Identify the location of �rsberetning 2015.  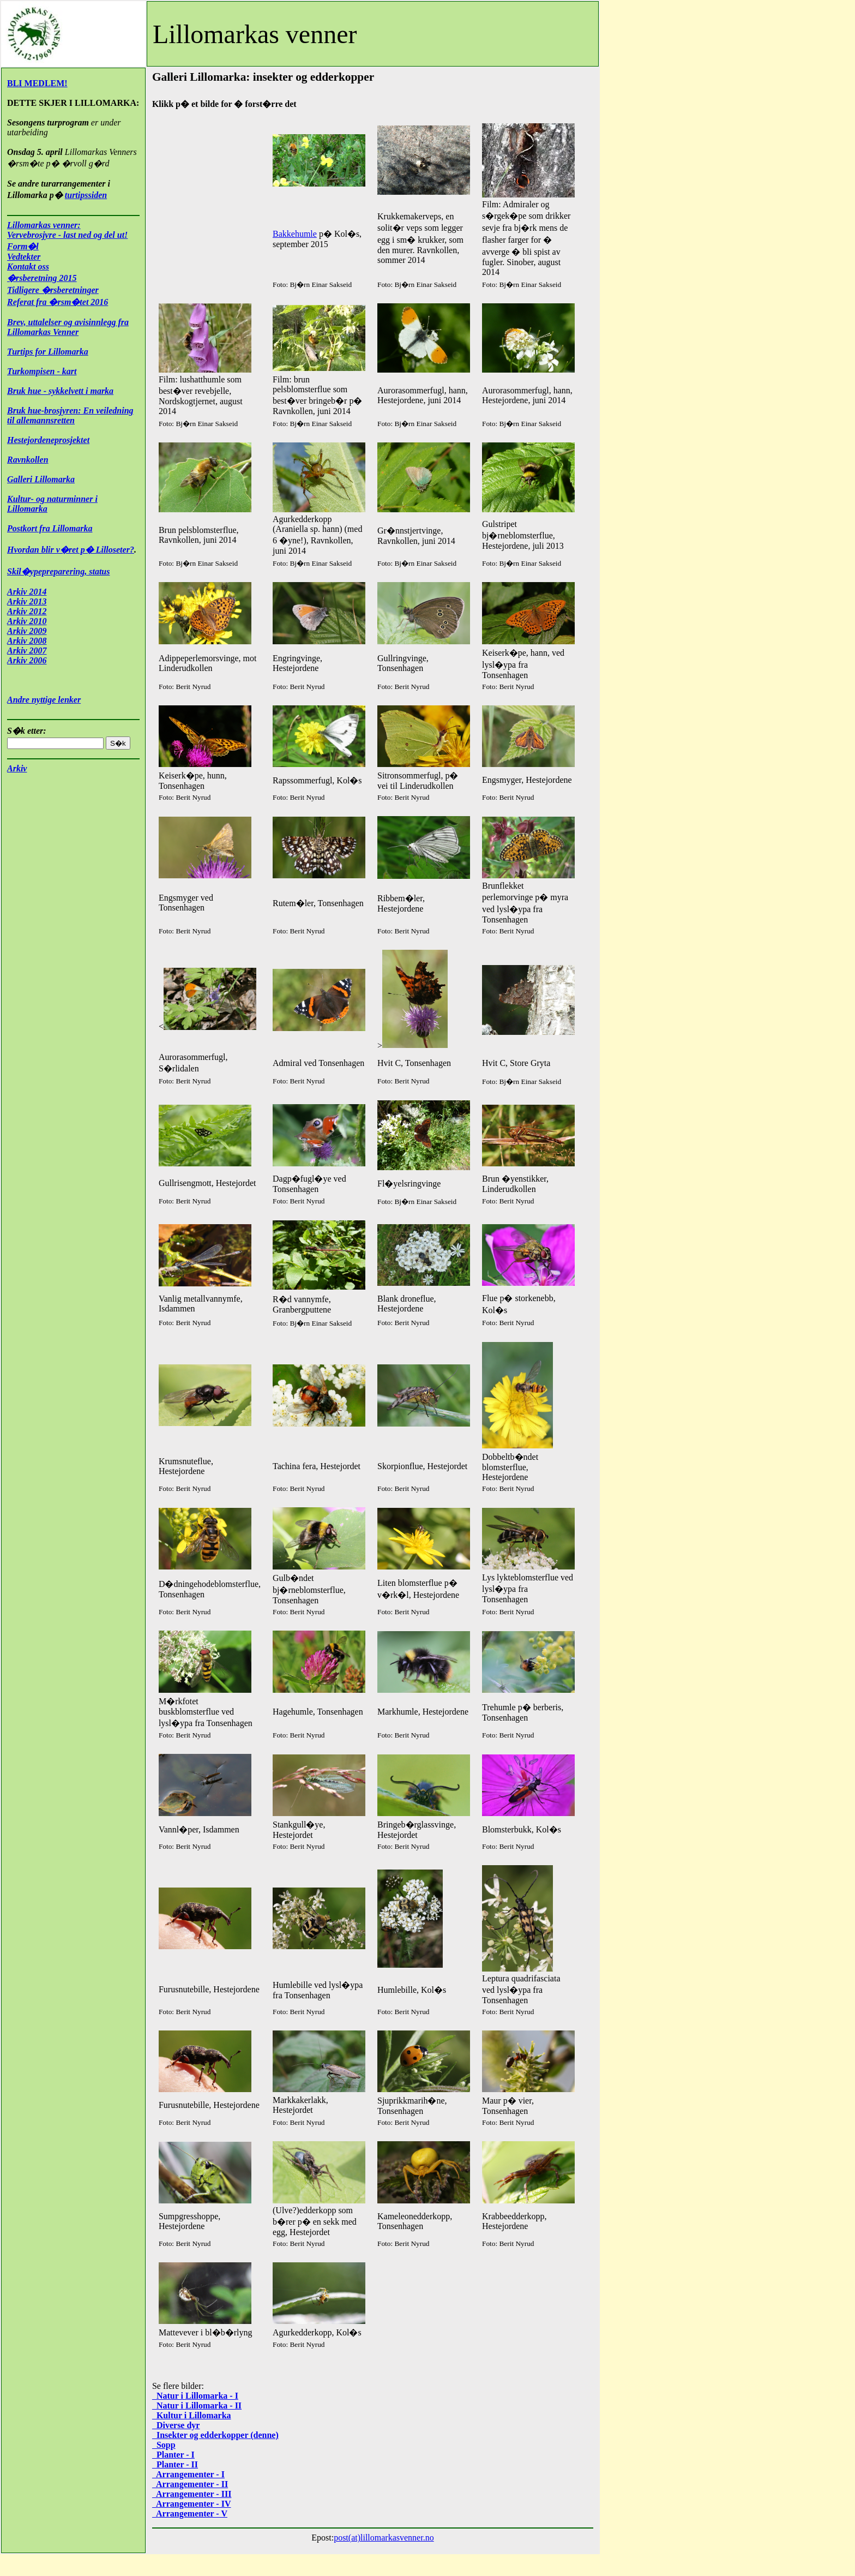
(42, 278).